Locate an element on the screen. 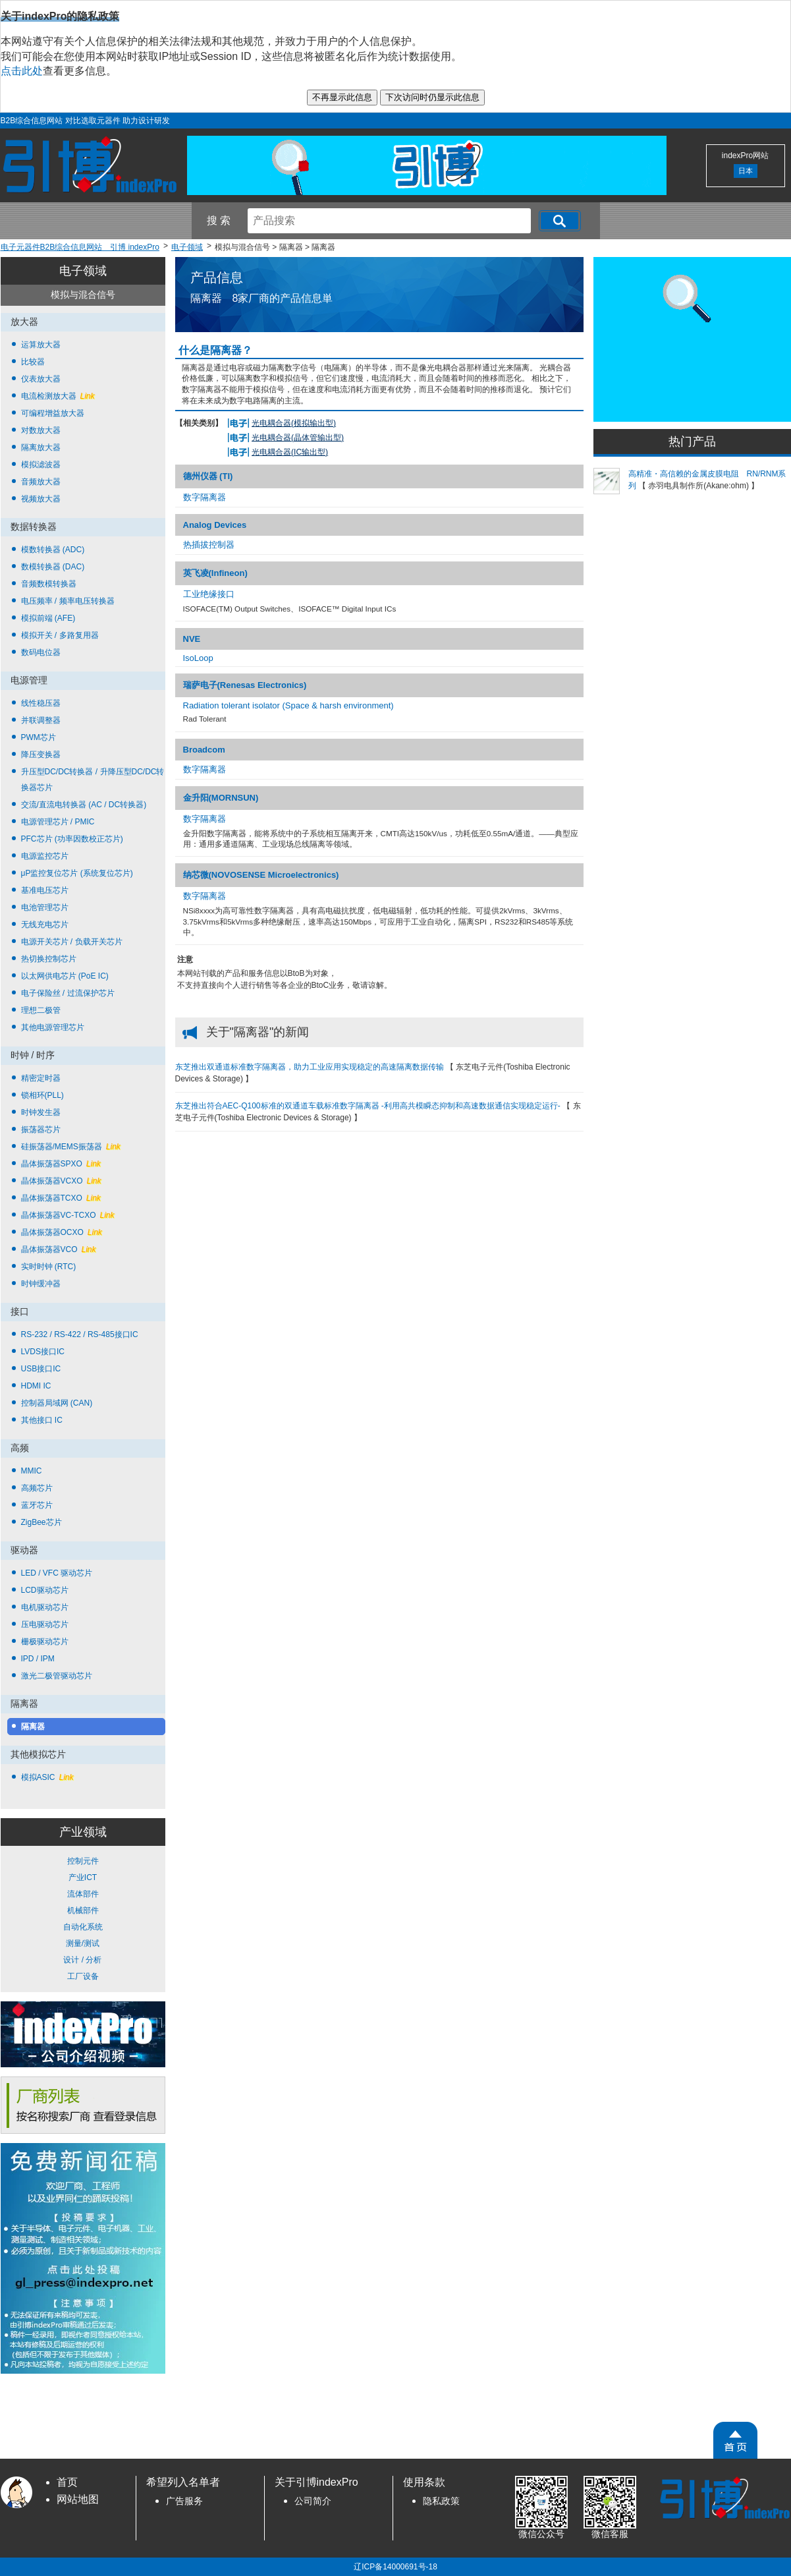  Analog Devices is located at coordinates (215, 525).